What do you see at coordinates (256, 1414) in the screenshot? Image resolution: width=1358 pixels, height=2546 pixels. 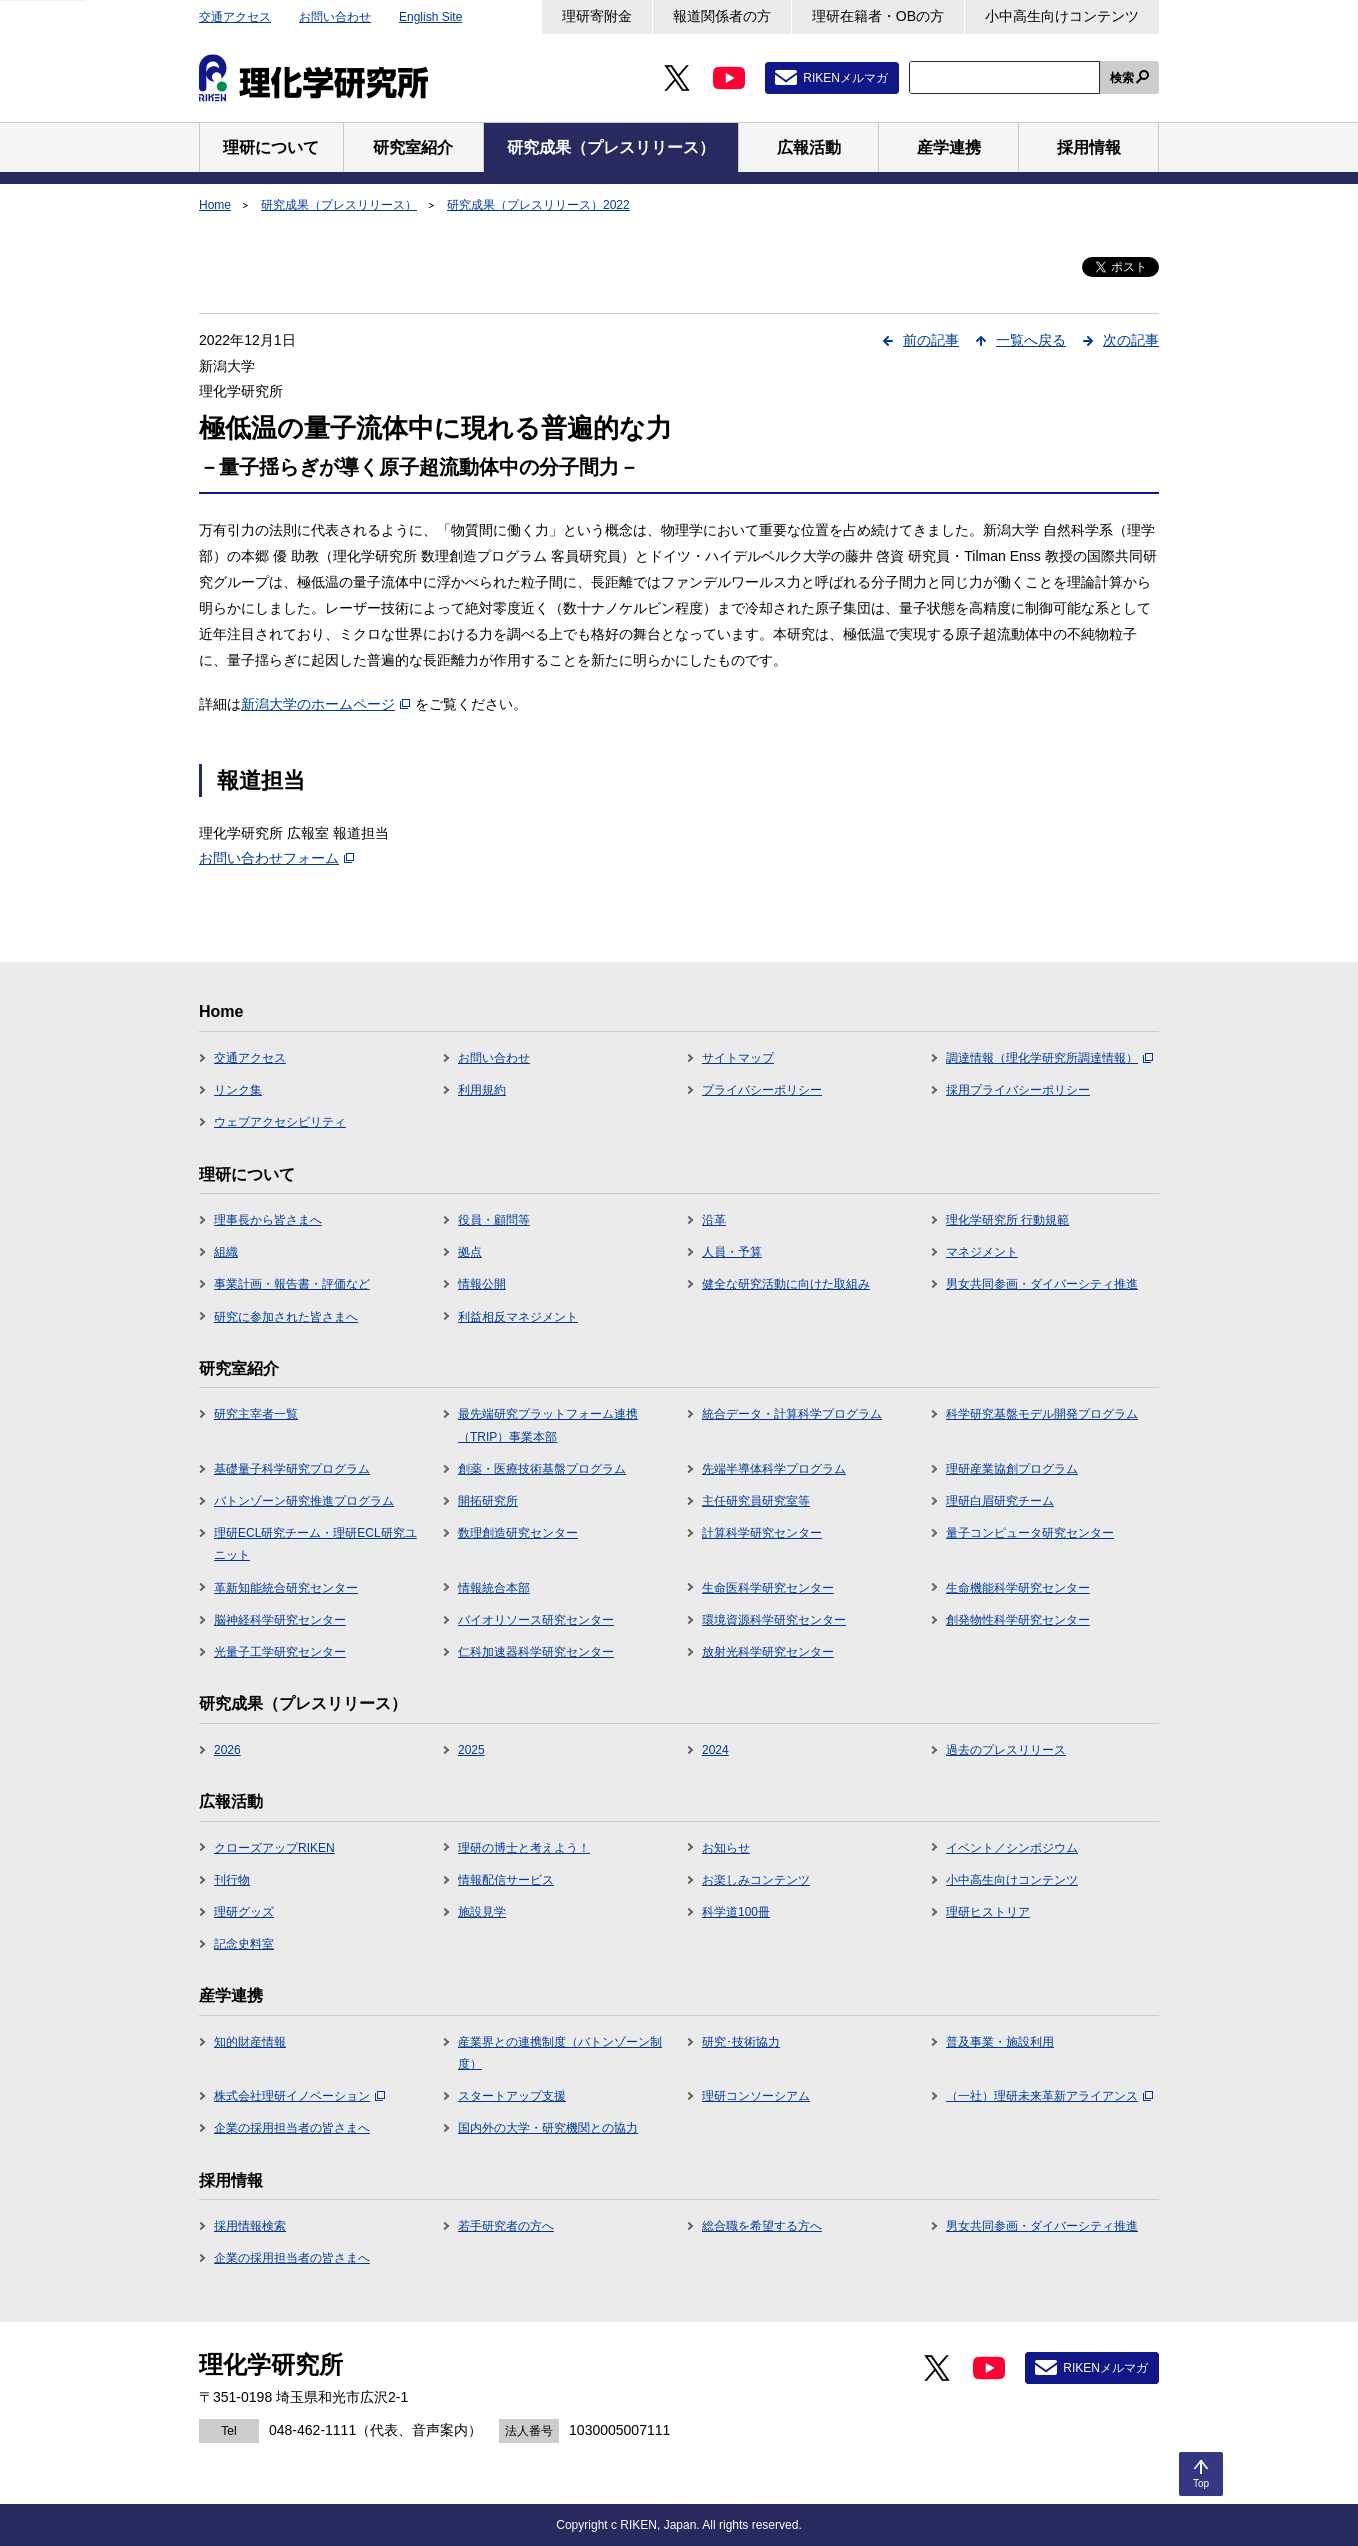 I see `研究主宰者一覧` at bounding box center [256, 1414].